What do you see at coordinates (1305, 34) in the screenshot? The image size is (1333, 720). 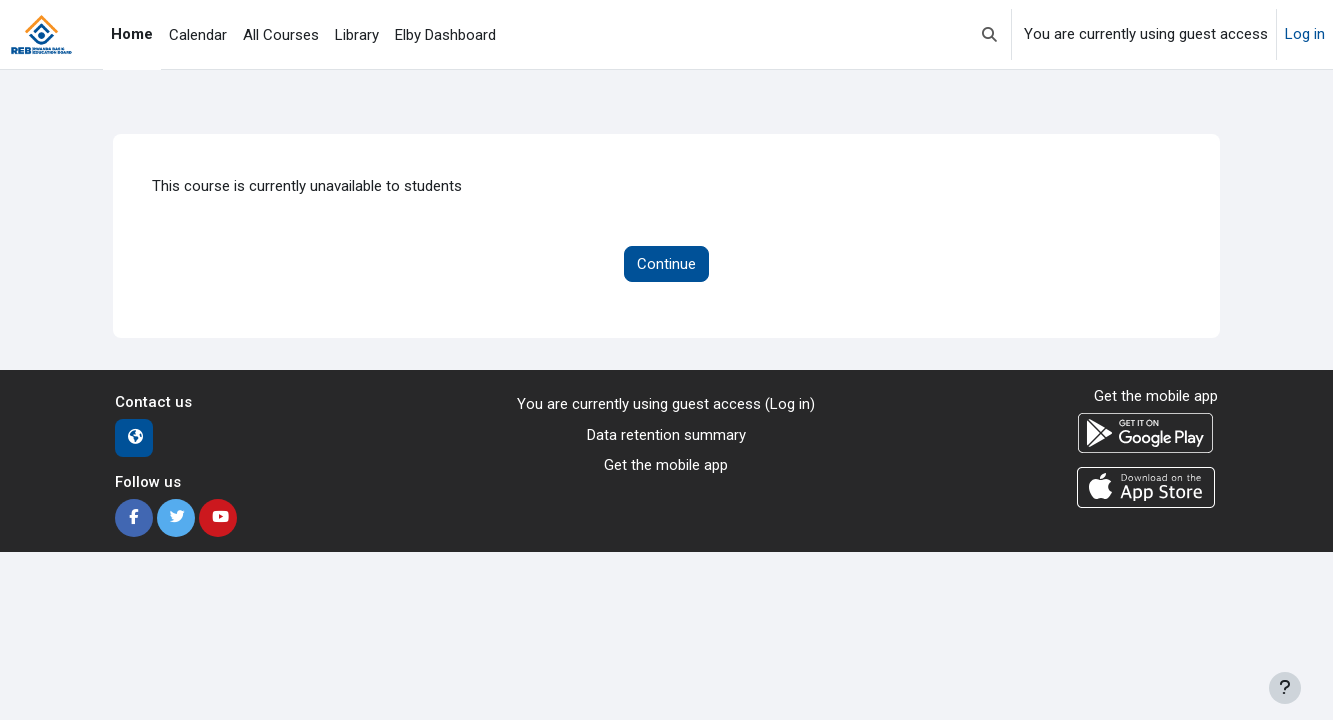 I see `Log in` at bounding box center [1305, 34].